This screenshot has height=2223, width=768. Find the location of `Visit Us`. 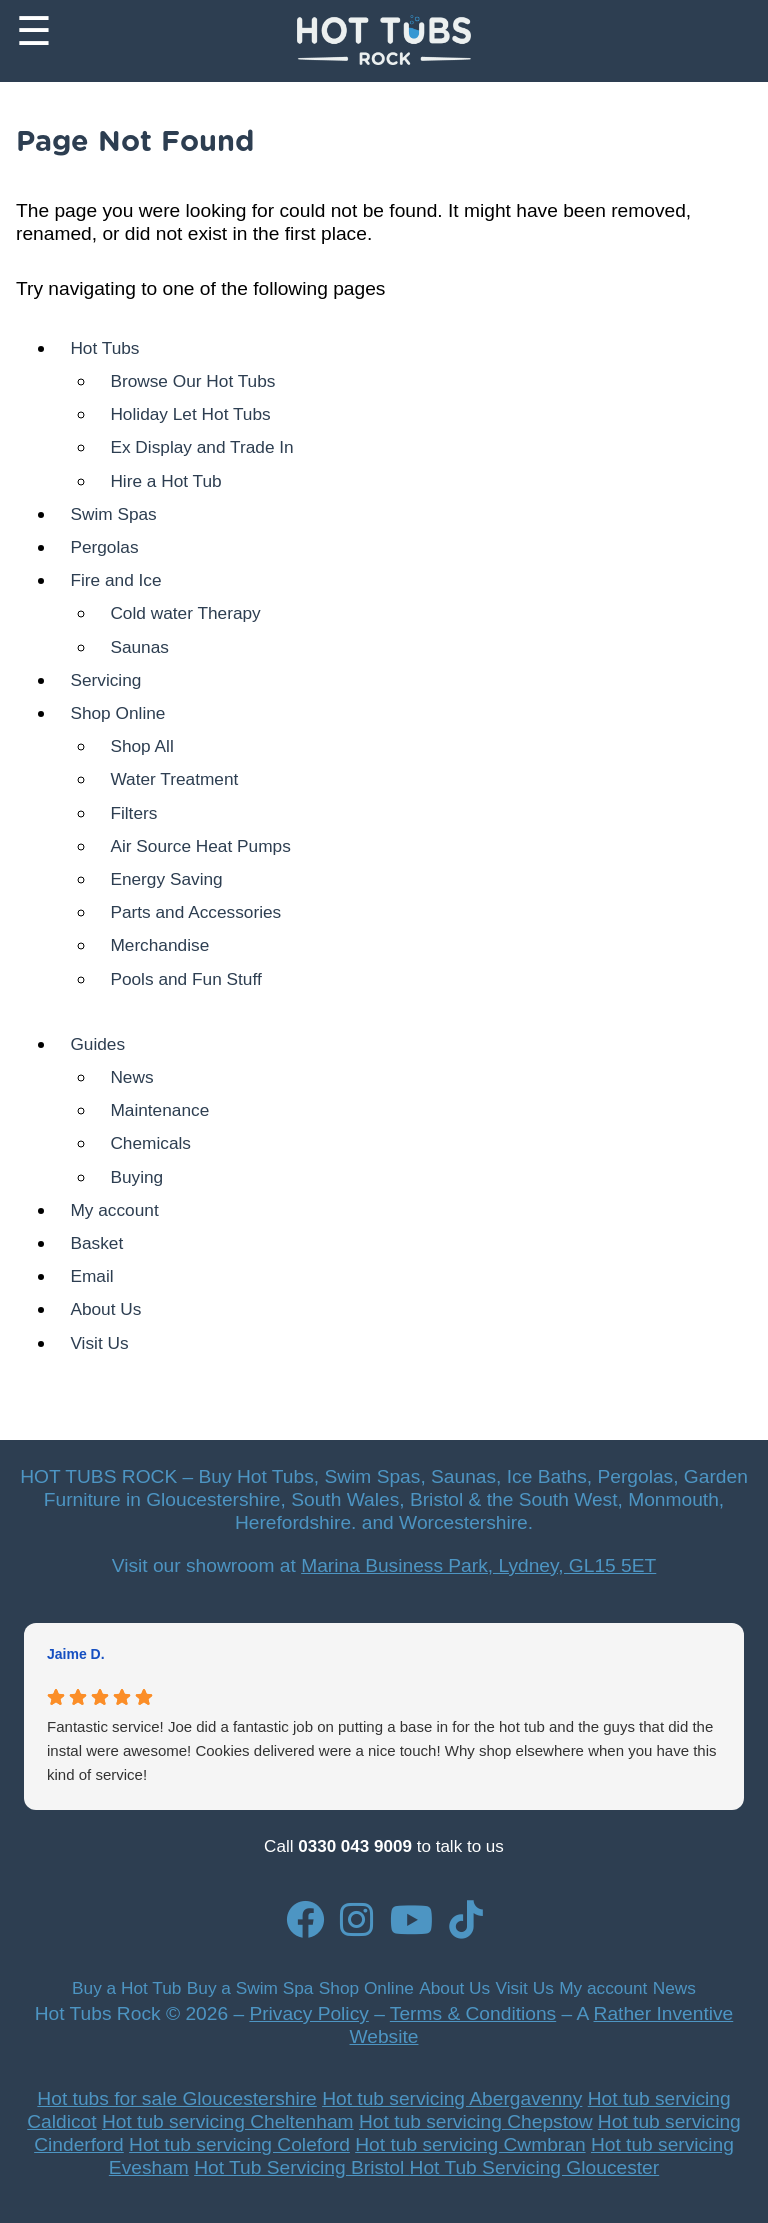

Visit Us is located at coordinates (99, 1343).